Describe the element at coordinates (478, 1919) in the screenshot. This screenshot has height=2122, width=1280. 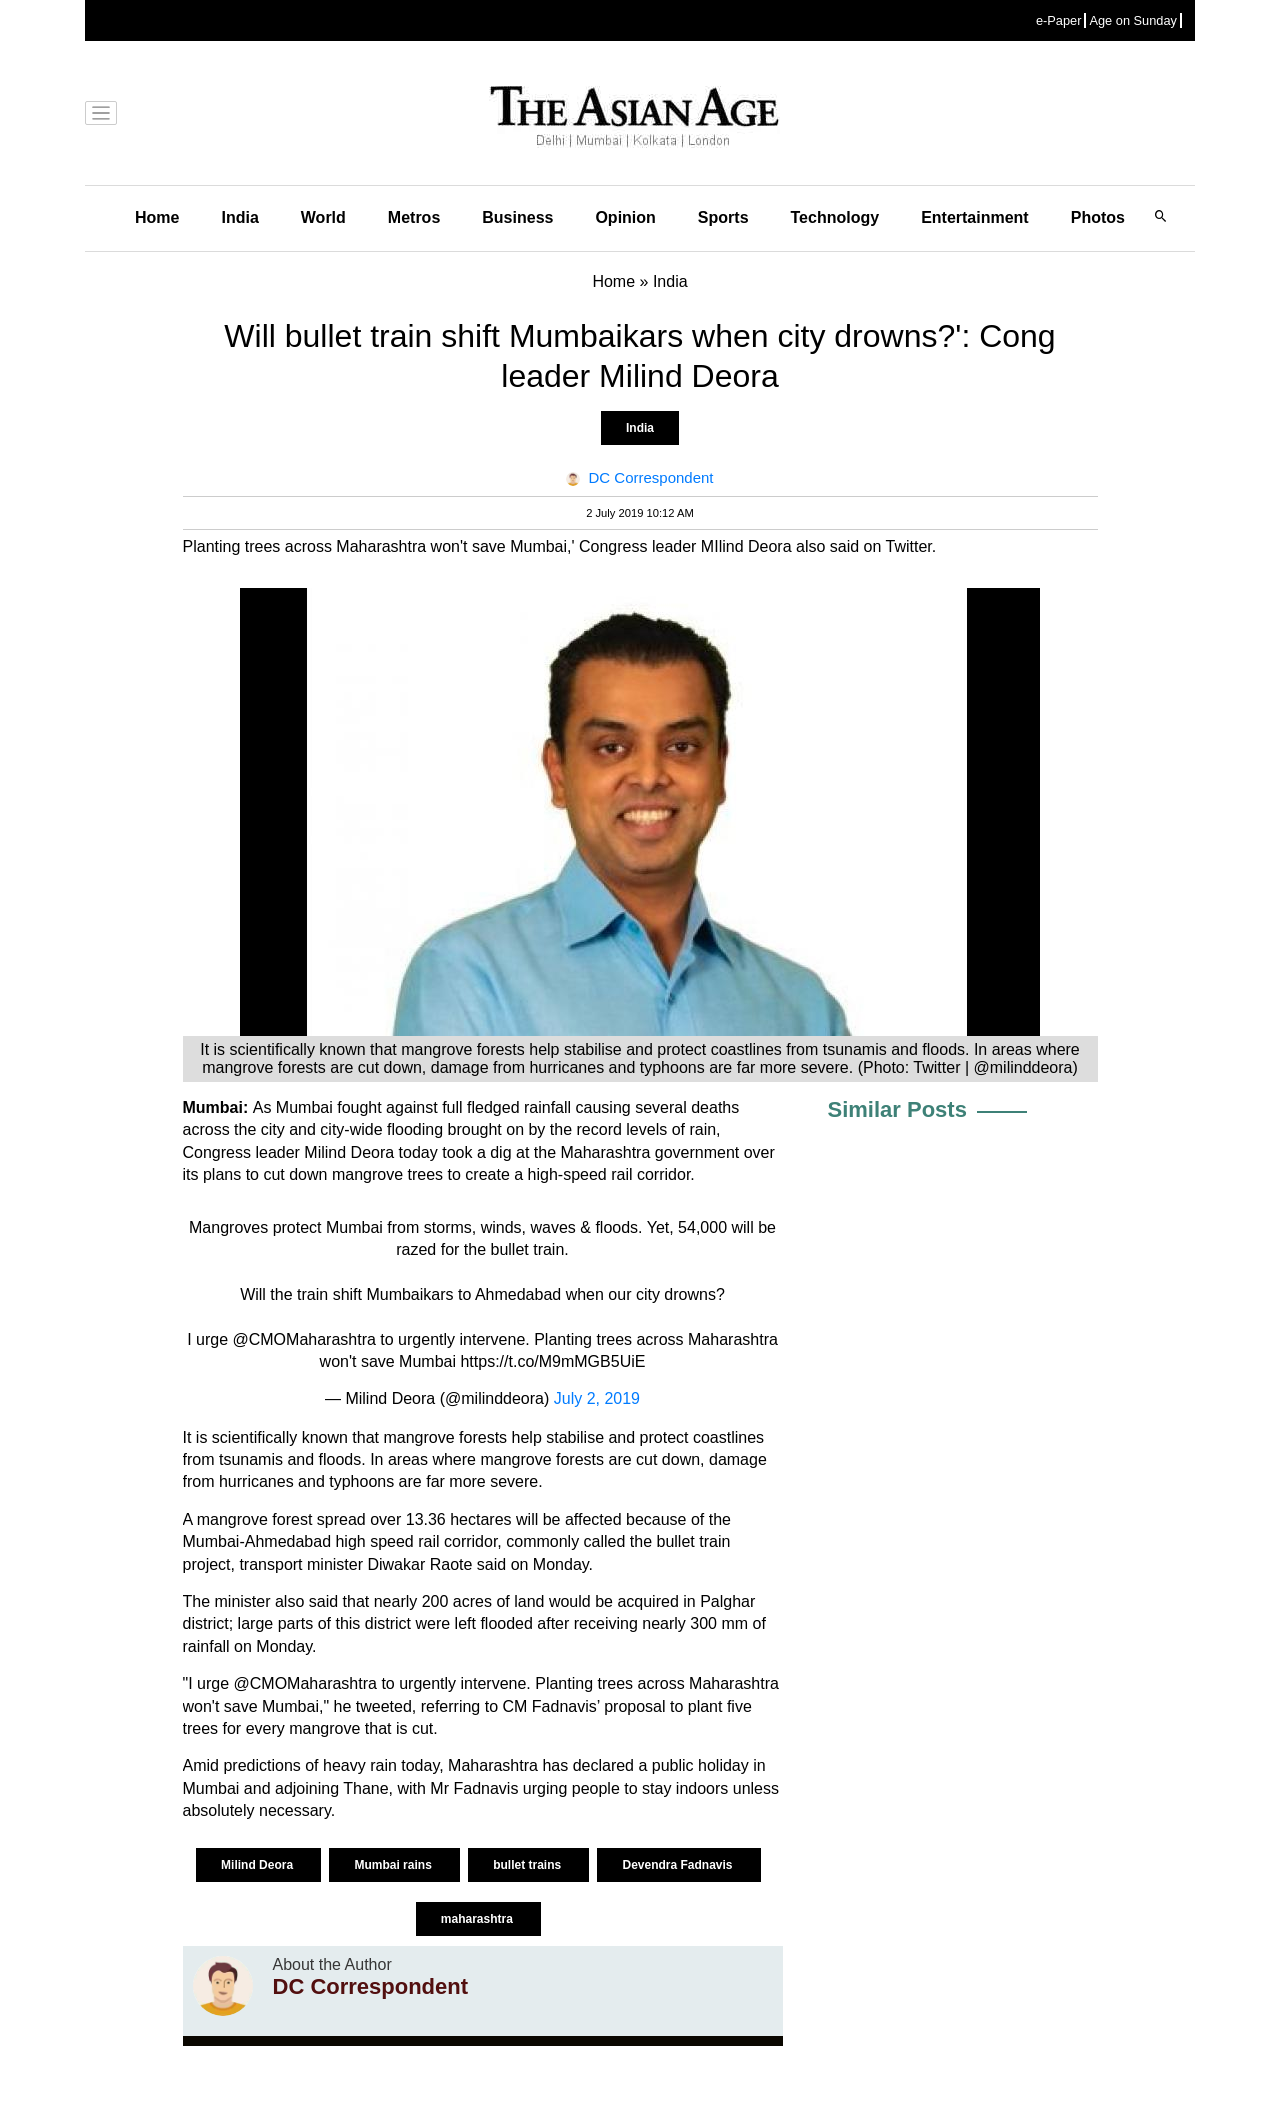
I see `maharashtra` at that location.